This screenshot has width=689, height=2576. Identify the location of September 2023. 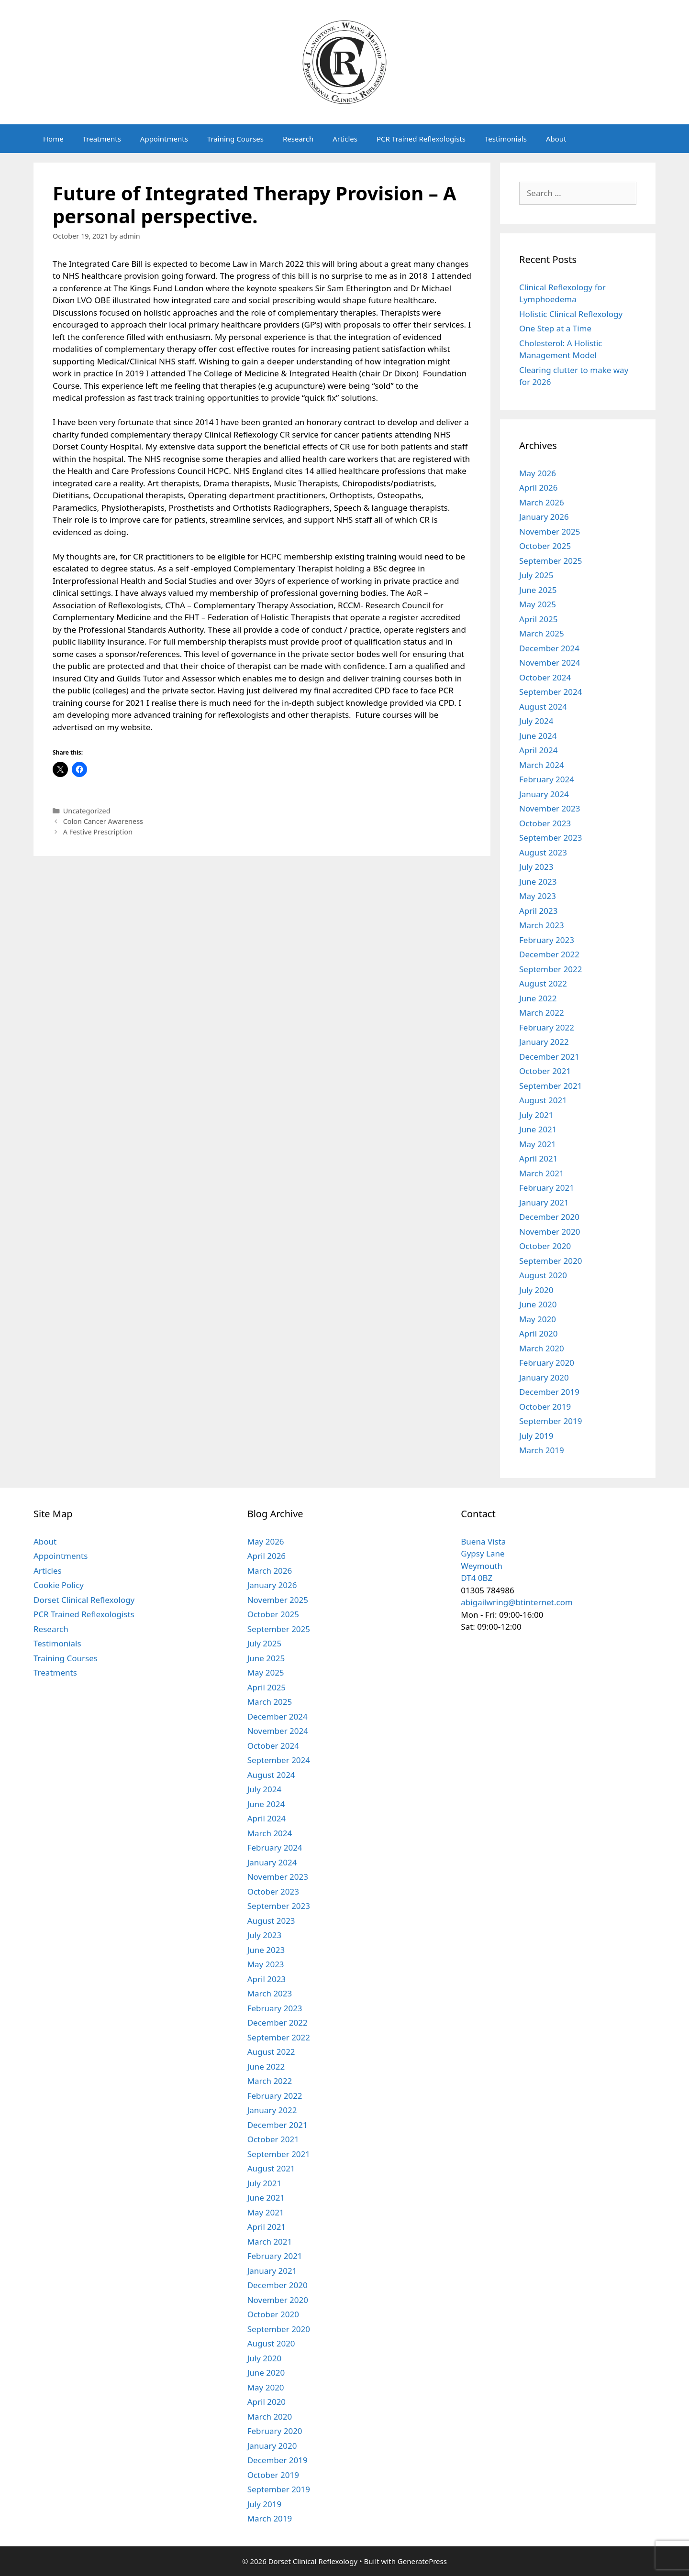
(550, 837).